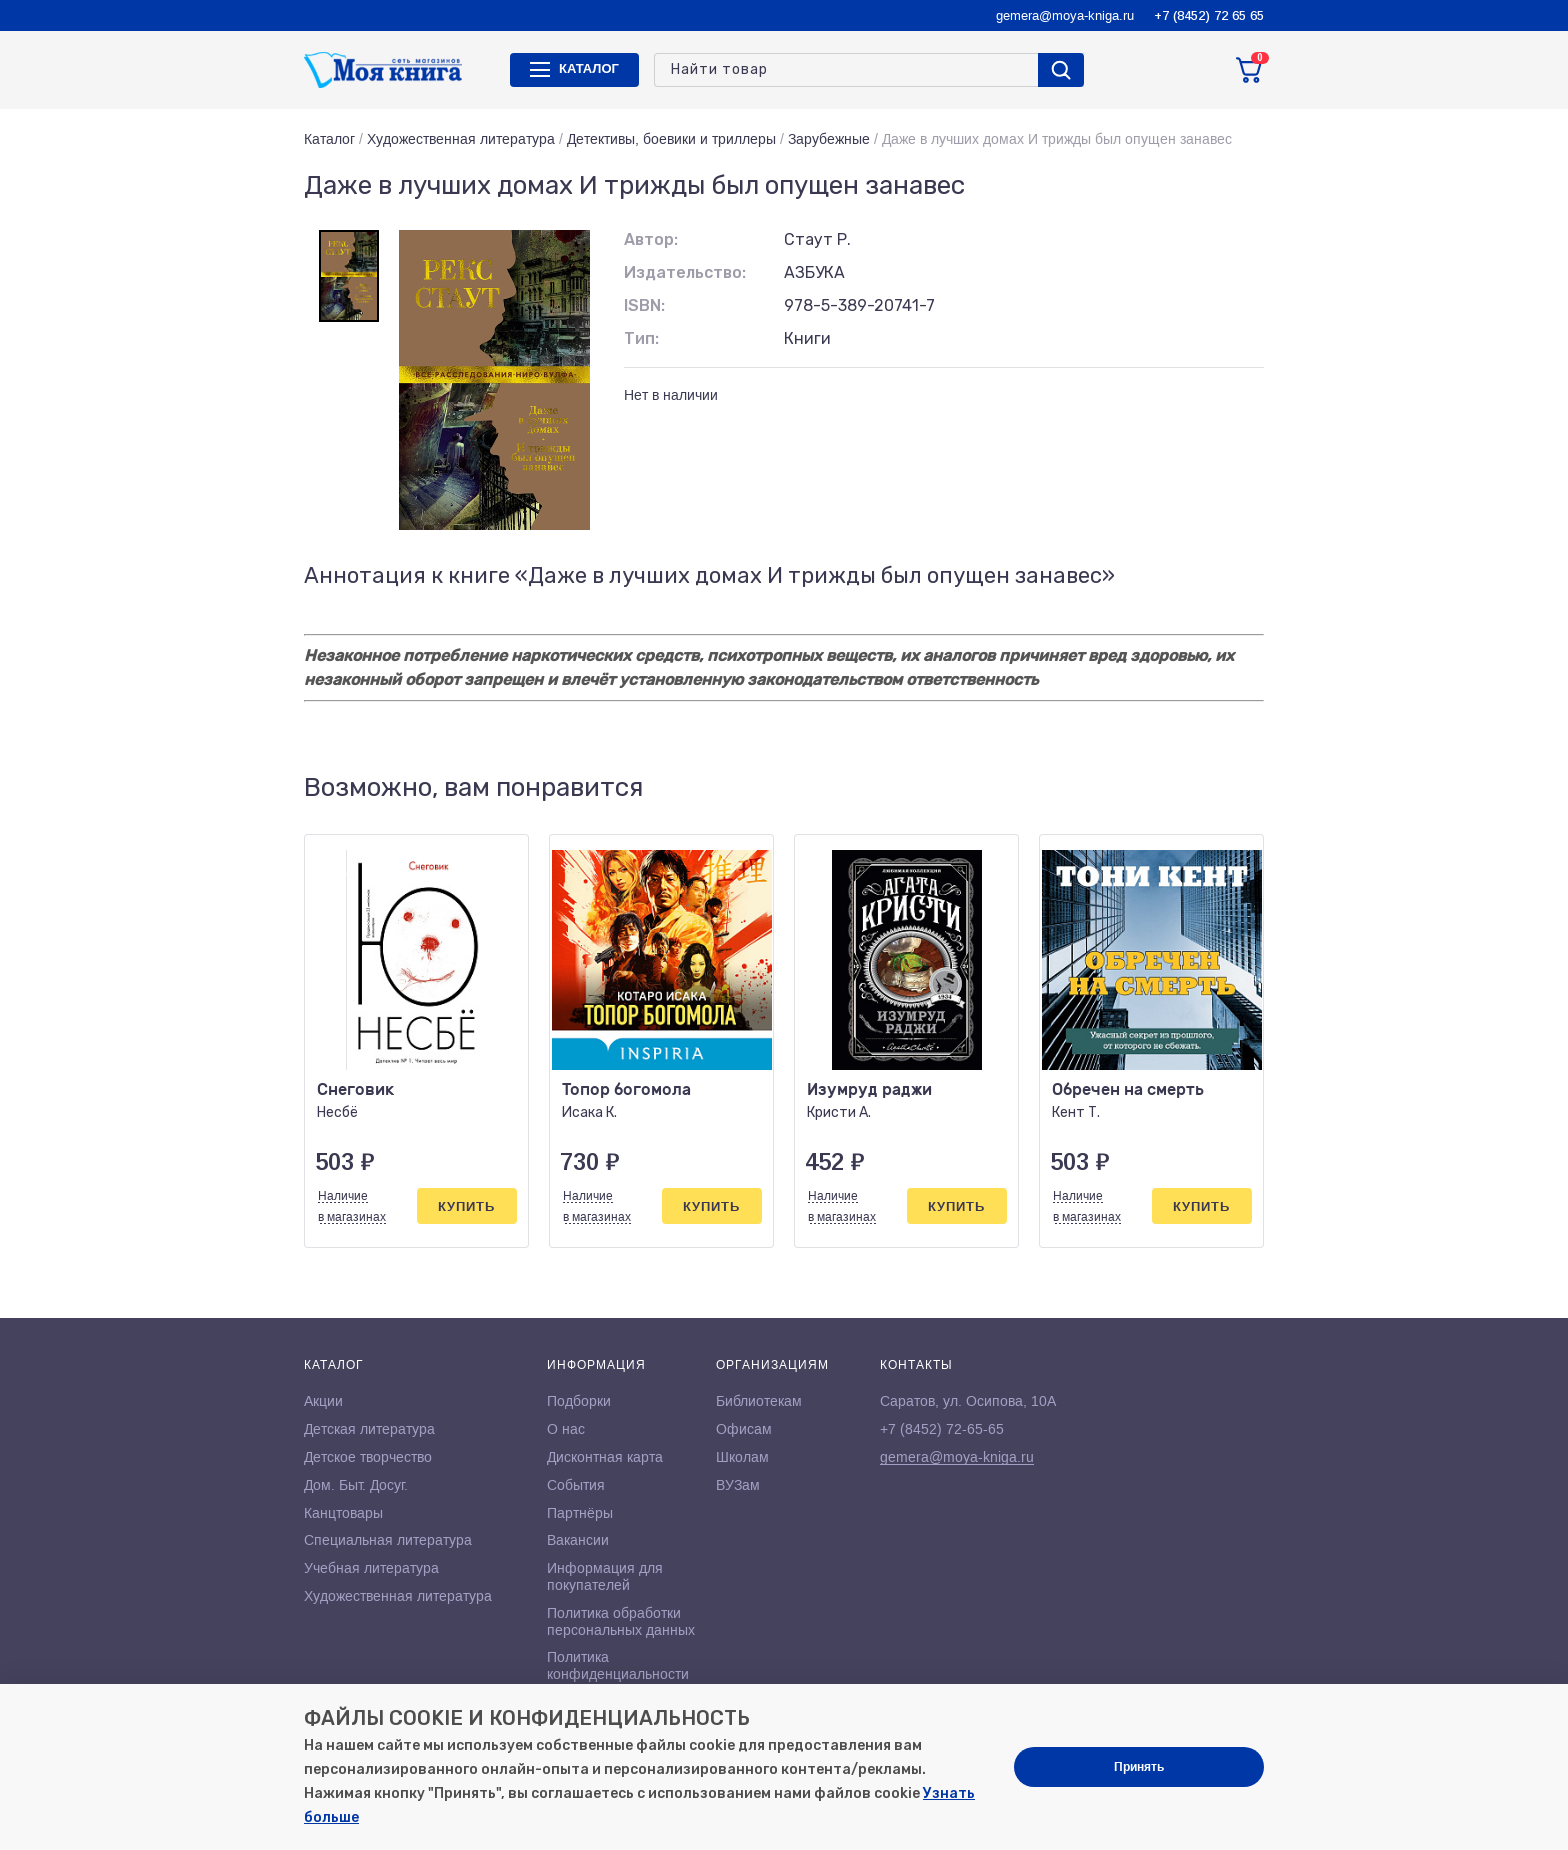 The width and height of the screenshot is (1568, 1850). Describe the element at coordinates (579, 1401) in the screenshot. I see `Подборки` at that location.